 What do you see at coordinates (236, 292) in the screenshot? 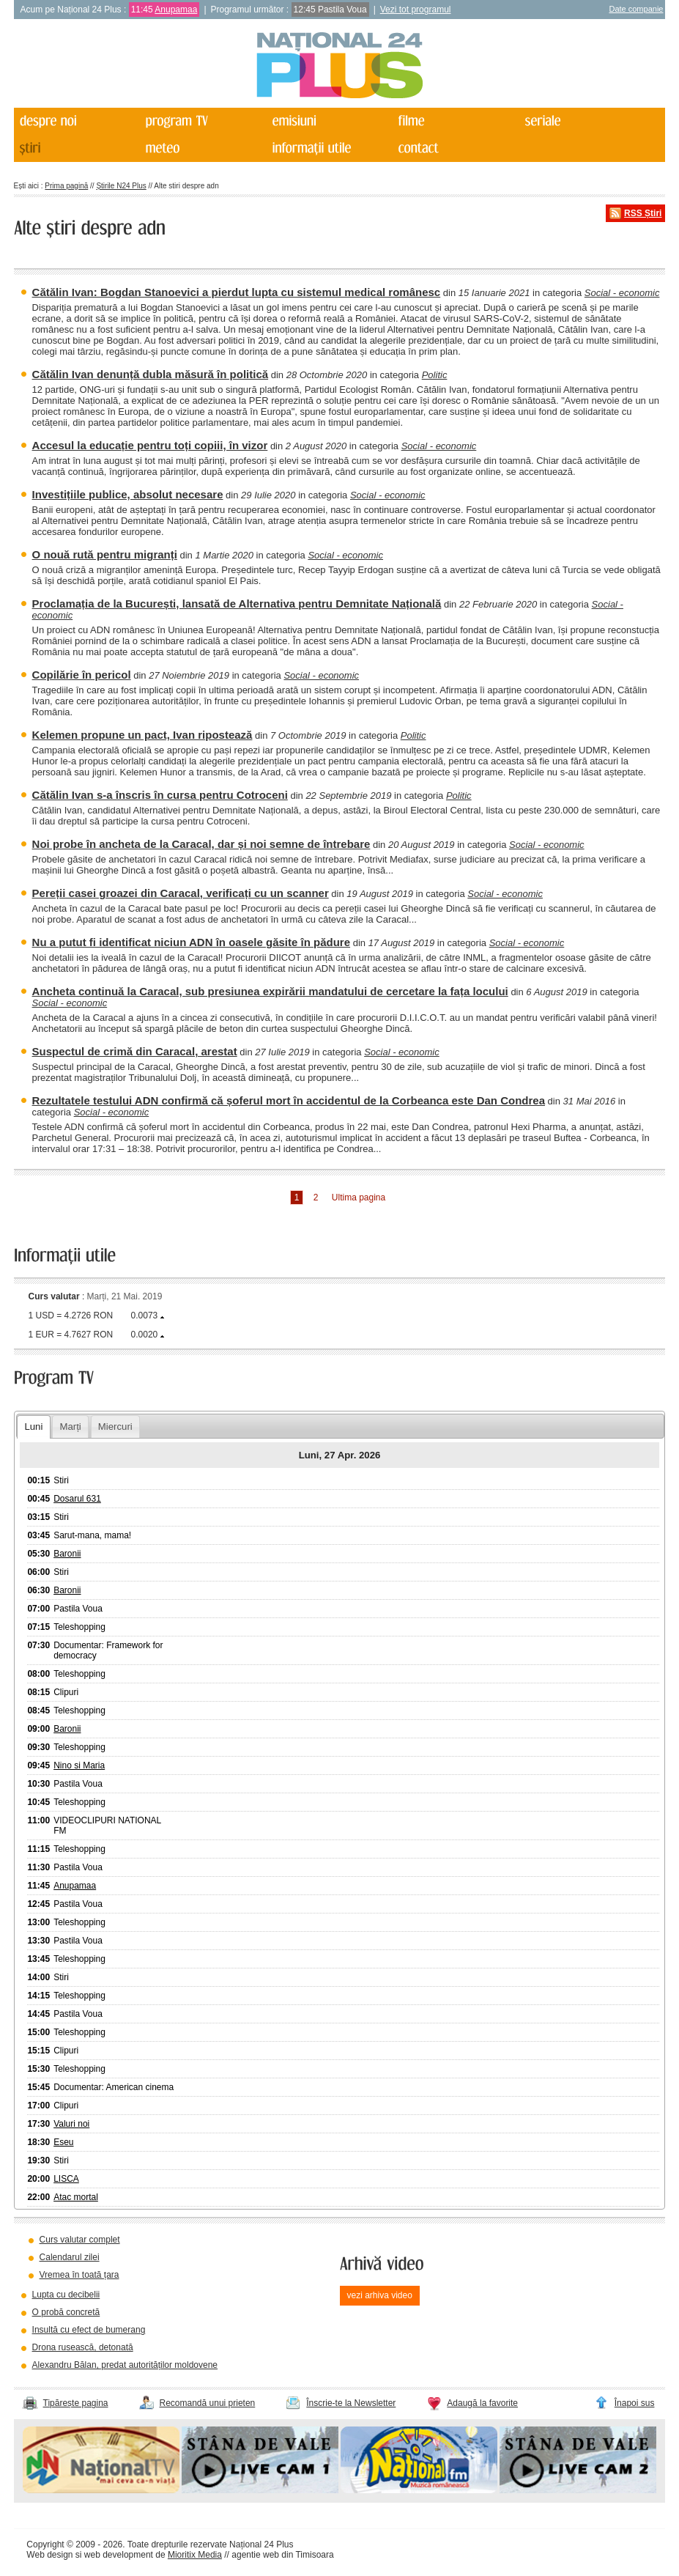
I see `Cătălin Ivan: Bogdan Stanoevici a pierdut lupta cu sistemul medical românesc` at bounding box center [236, 292].